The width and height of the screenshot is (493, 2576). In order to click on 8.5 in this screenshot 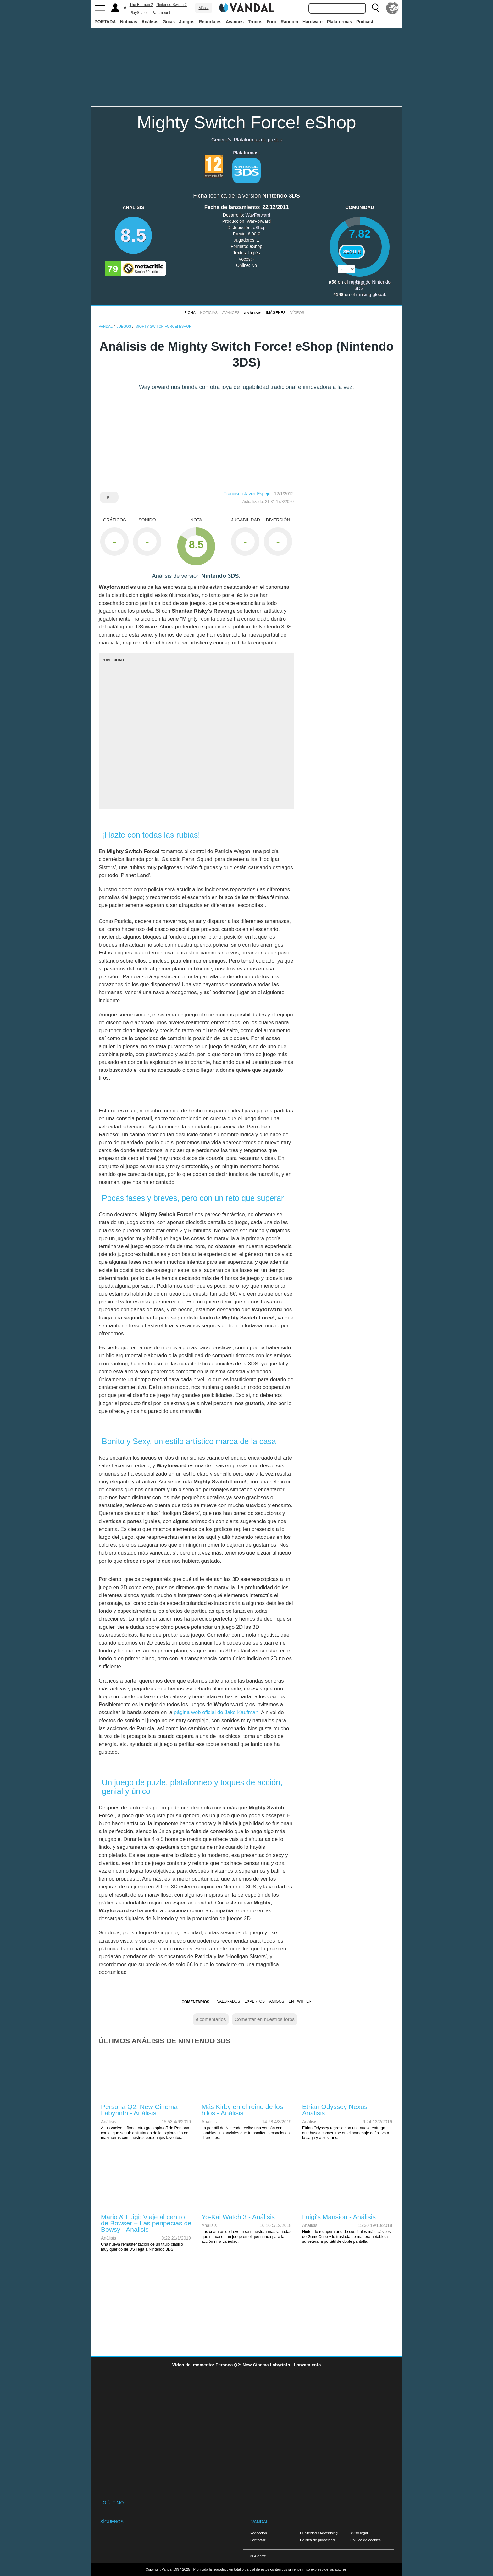, I will do `click(133, 235)`.